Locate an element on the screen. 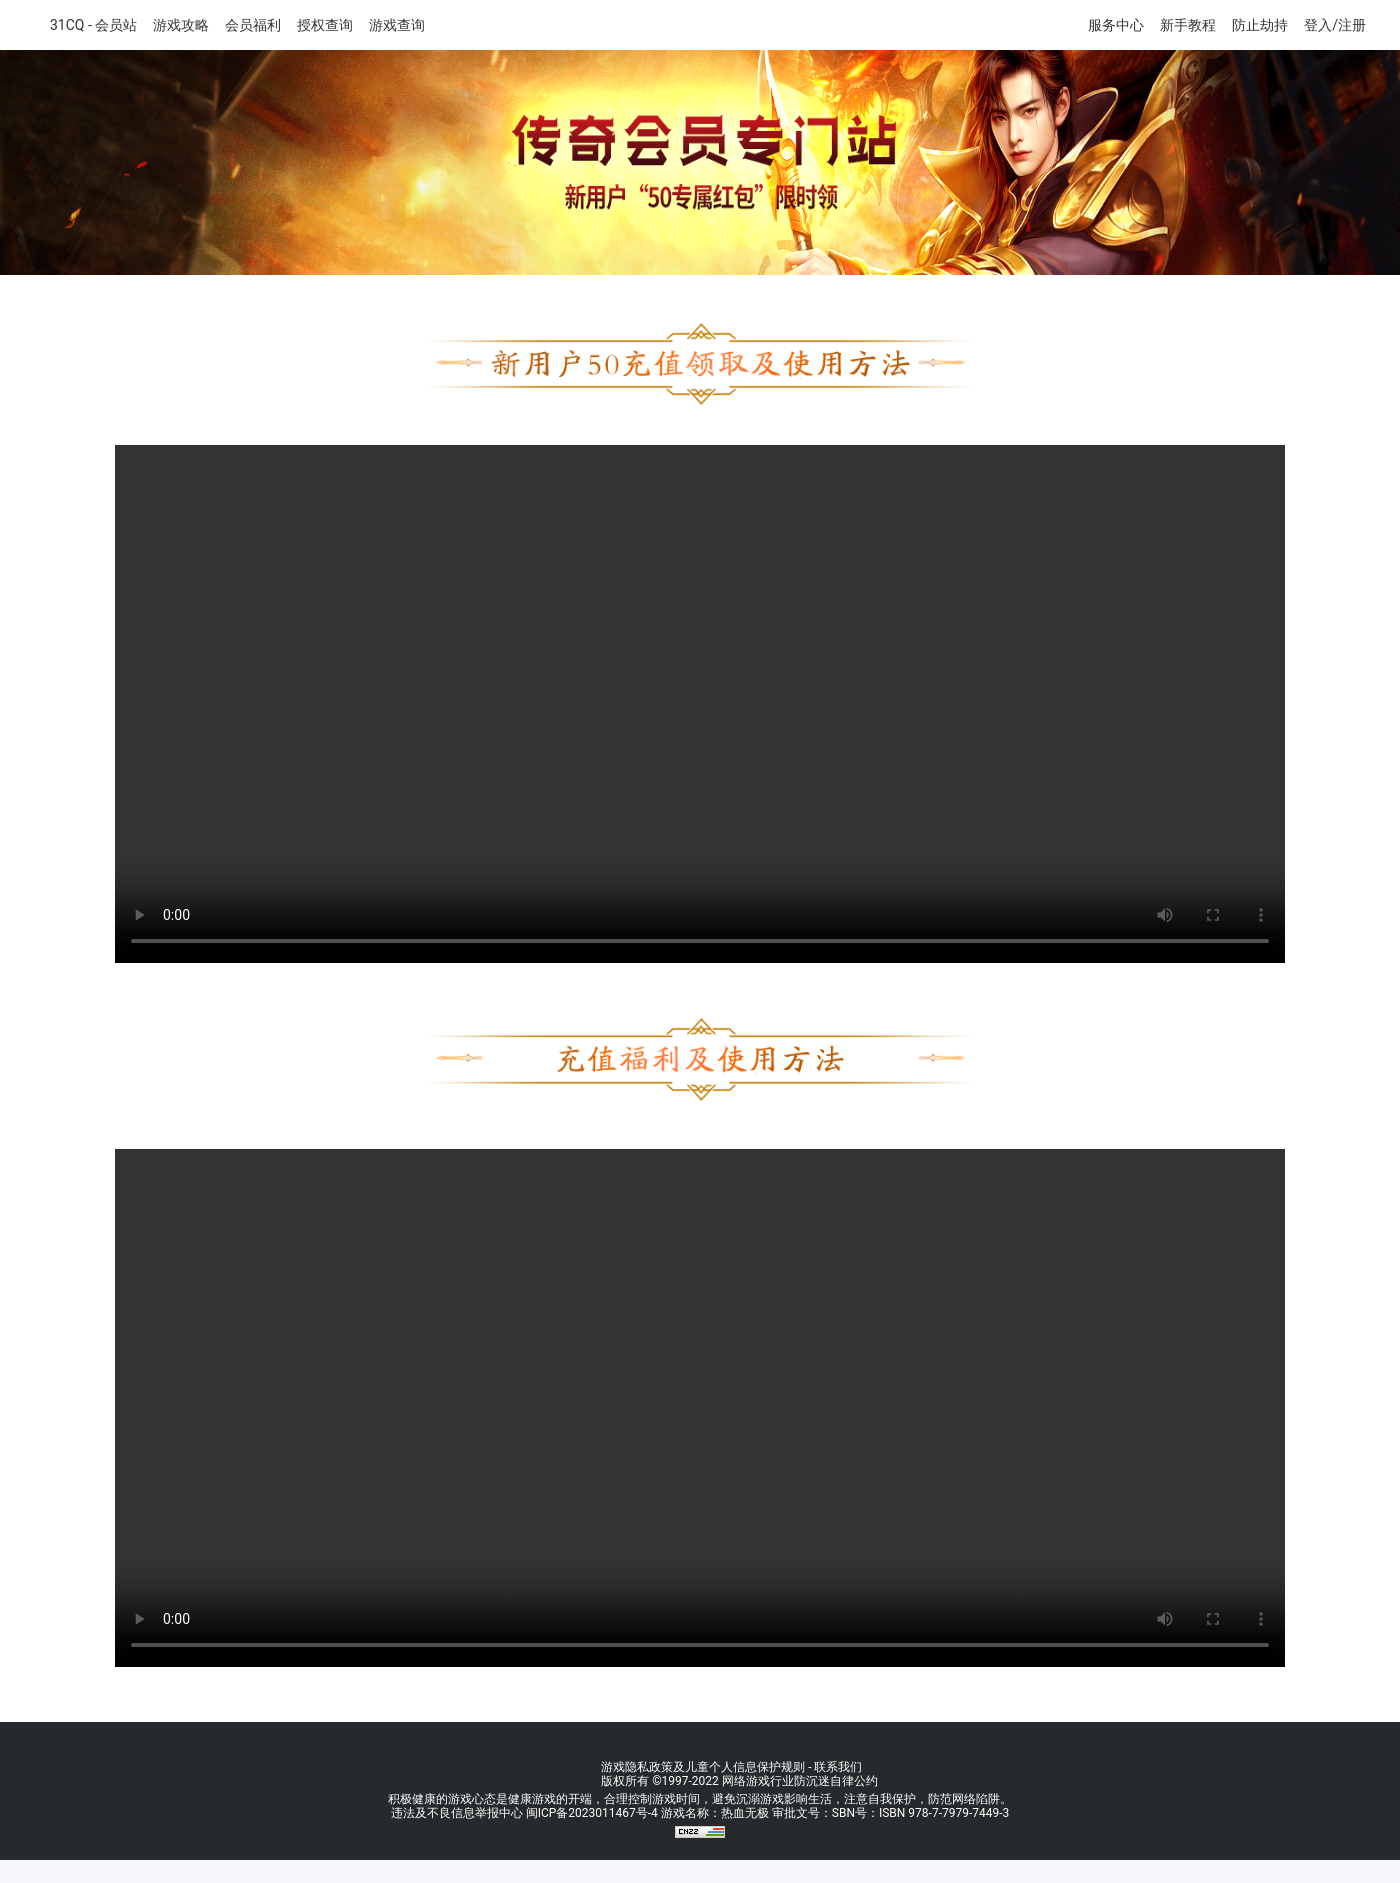  游戏查询 is located at coordinates (397, 25).